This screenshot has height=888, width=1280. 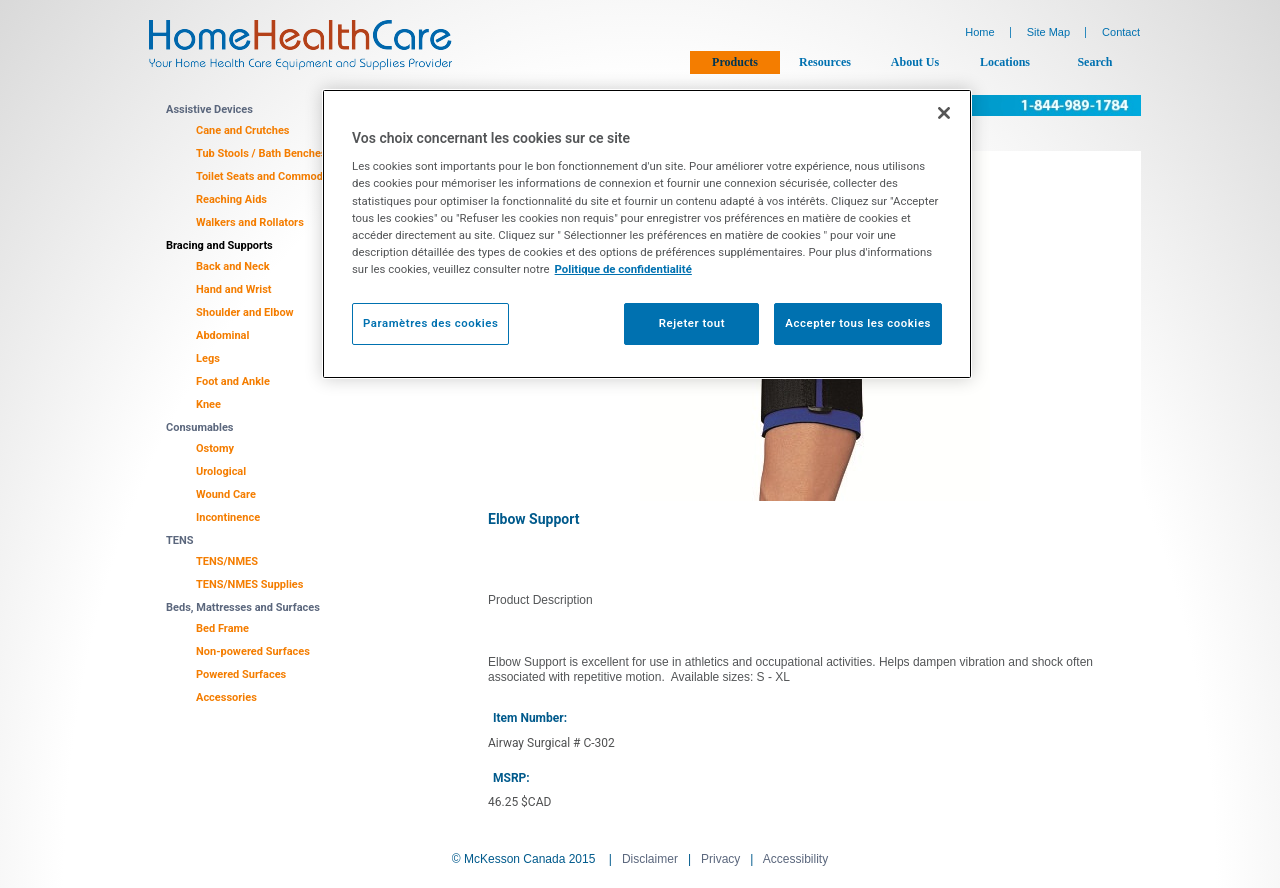 I want to click on Contact, so click(x=1121, y=32).